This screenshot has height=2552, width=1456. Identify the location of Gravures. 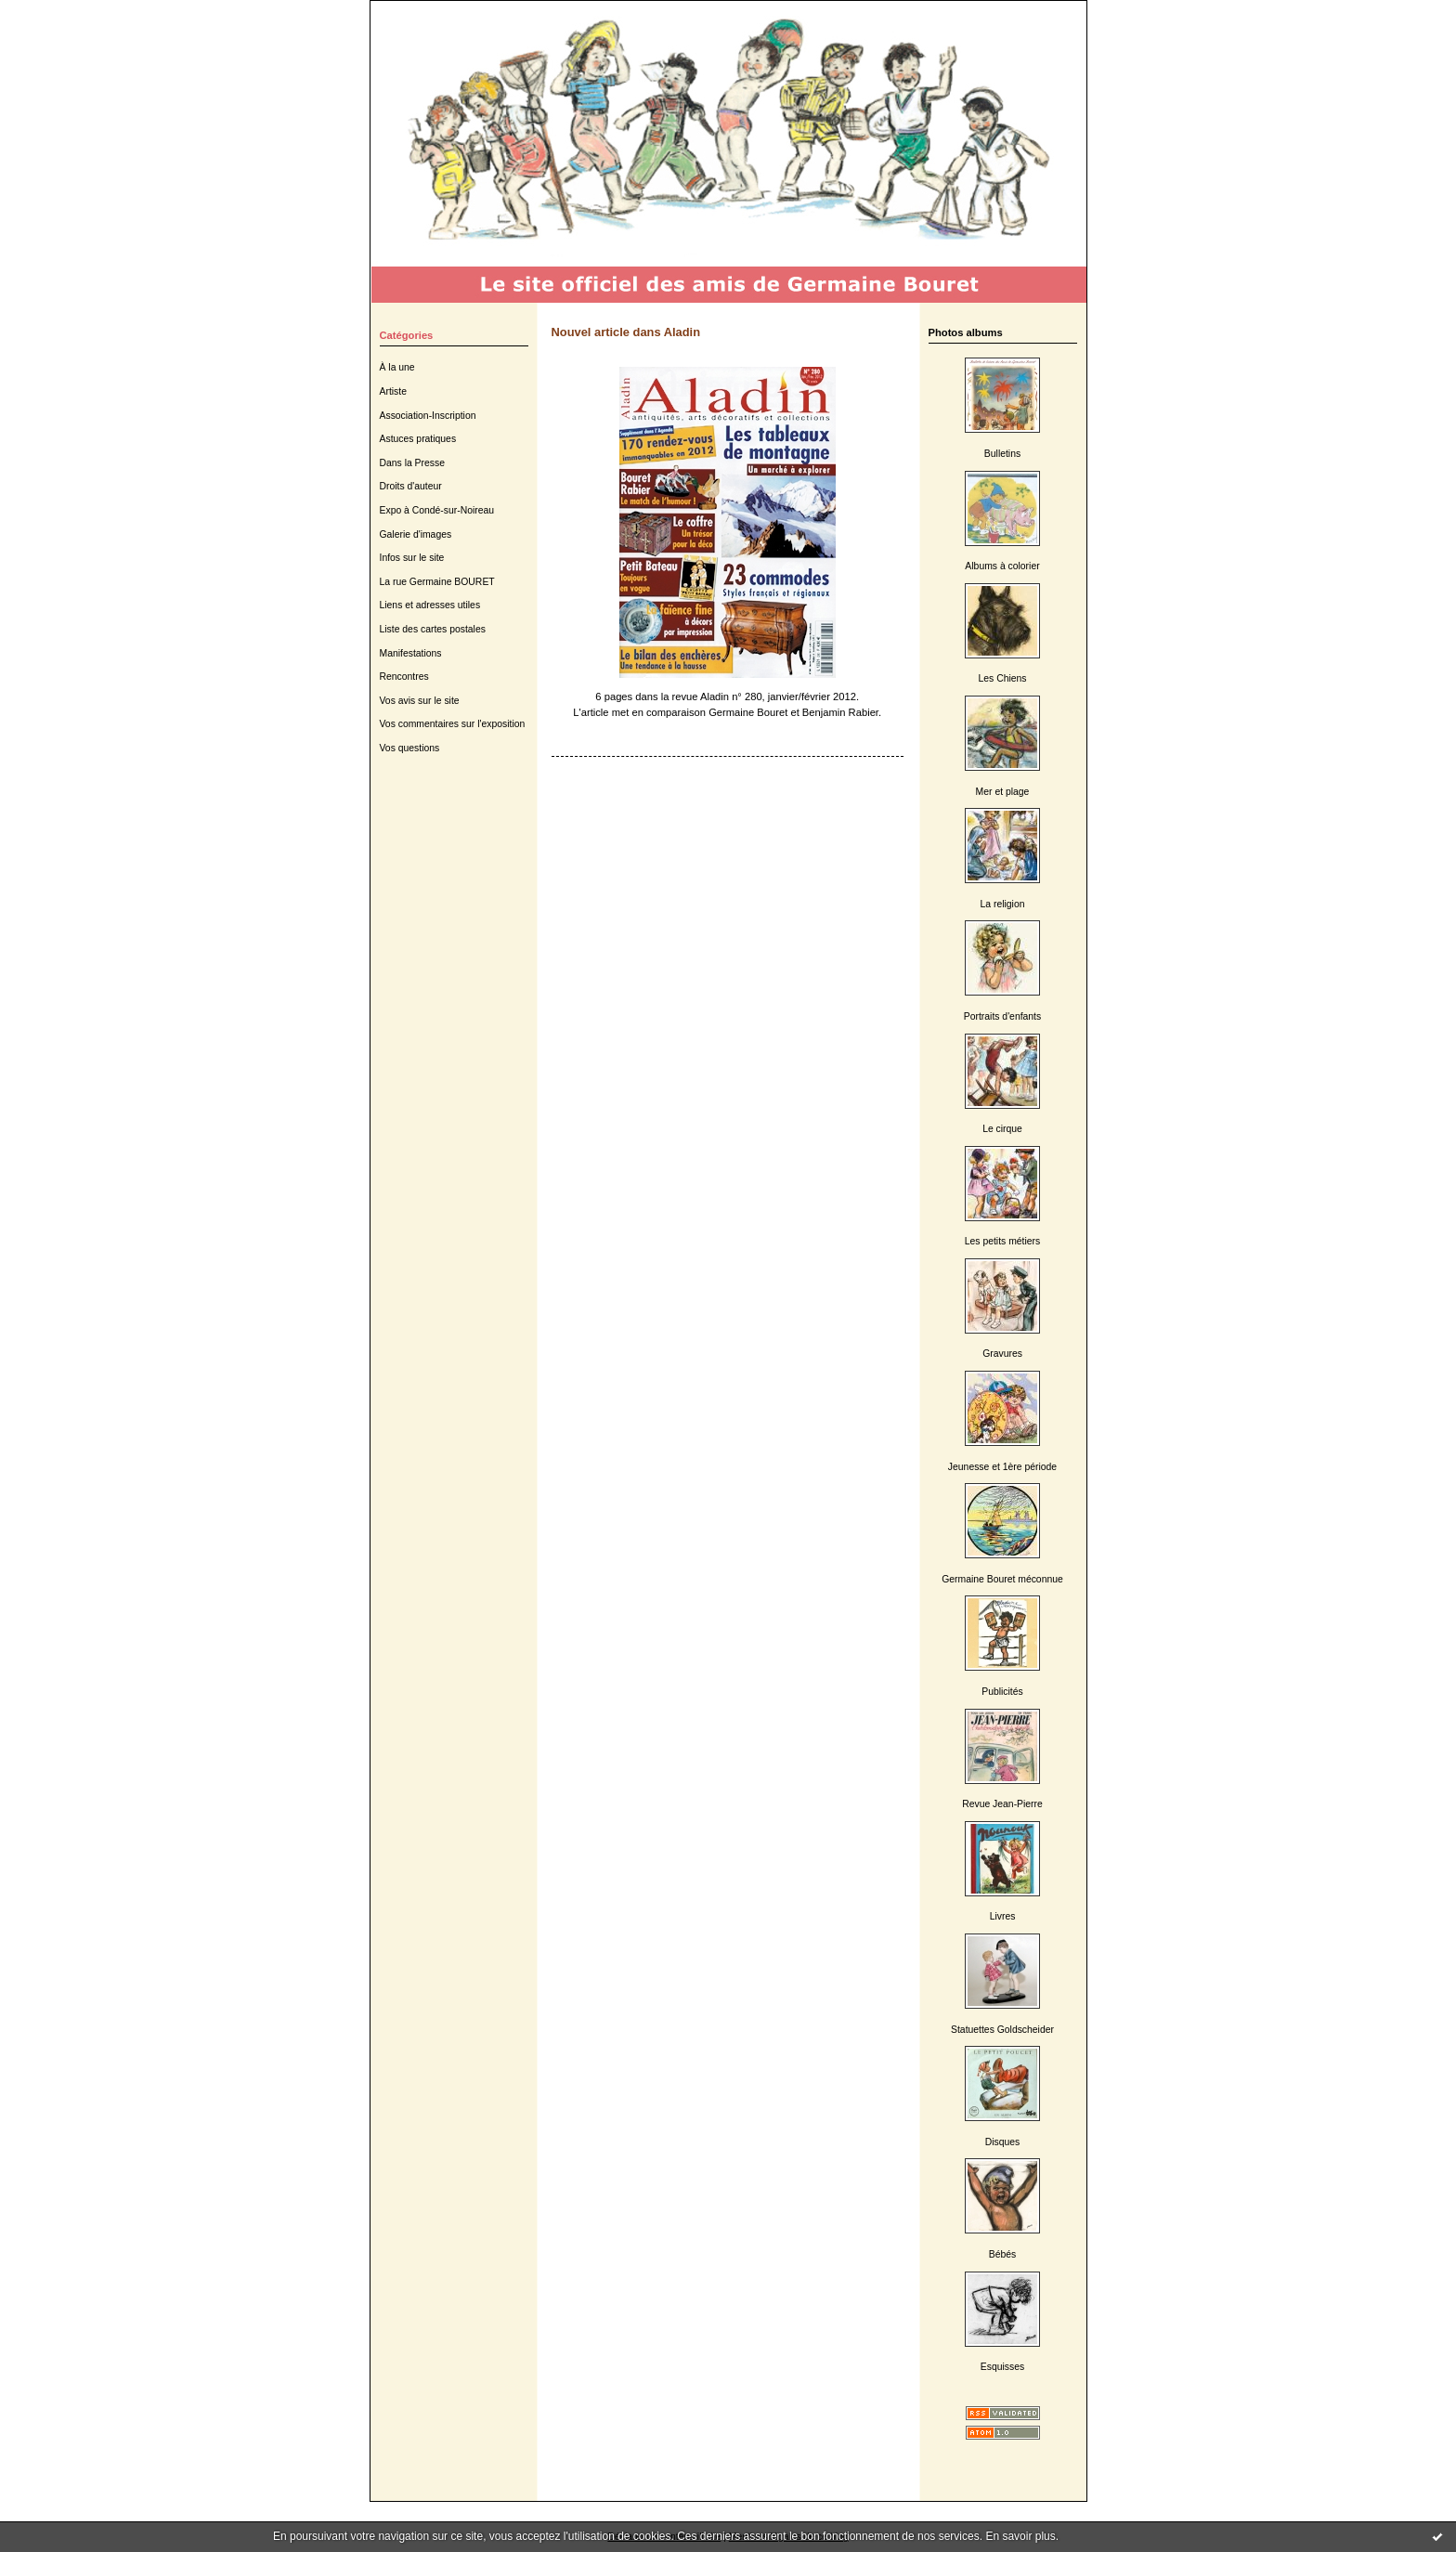
(1002, 1353).